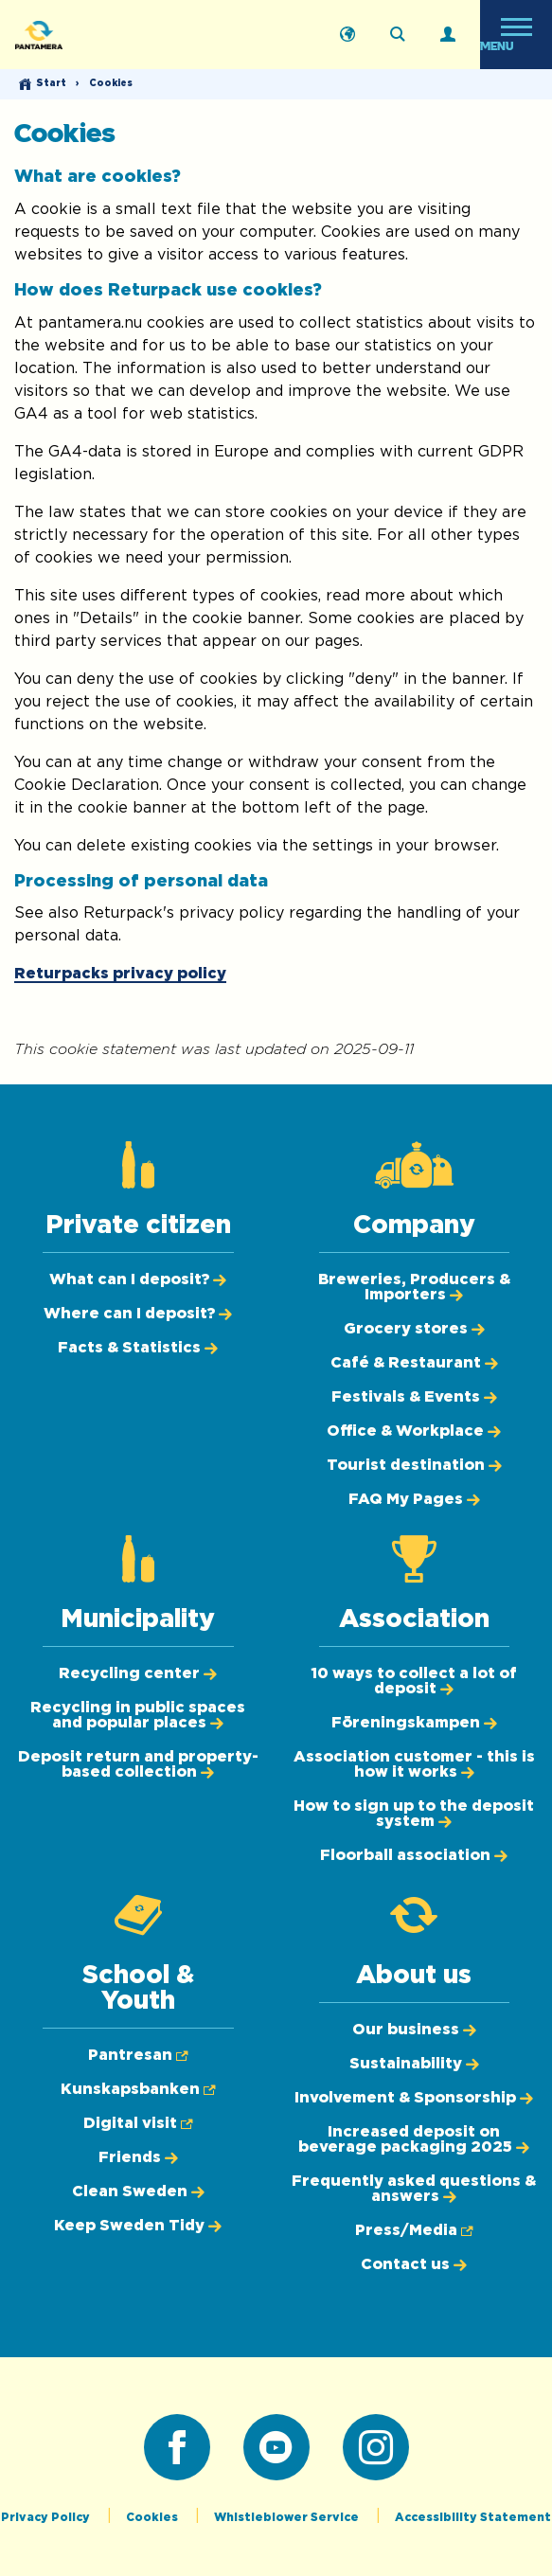 The height and width of the screenshot is (2576, 552). What do you see at coordinates (138, 2225) in the screenshot?
I see `[Keep Sweden Tidy]` at bounding box center [138, 2225].